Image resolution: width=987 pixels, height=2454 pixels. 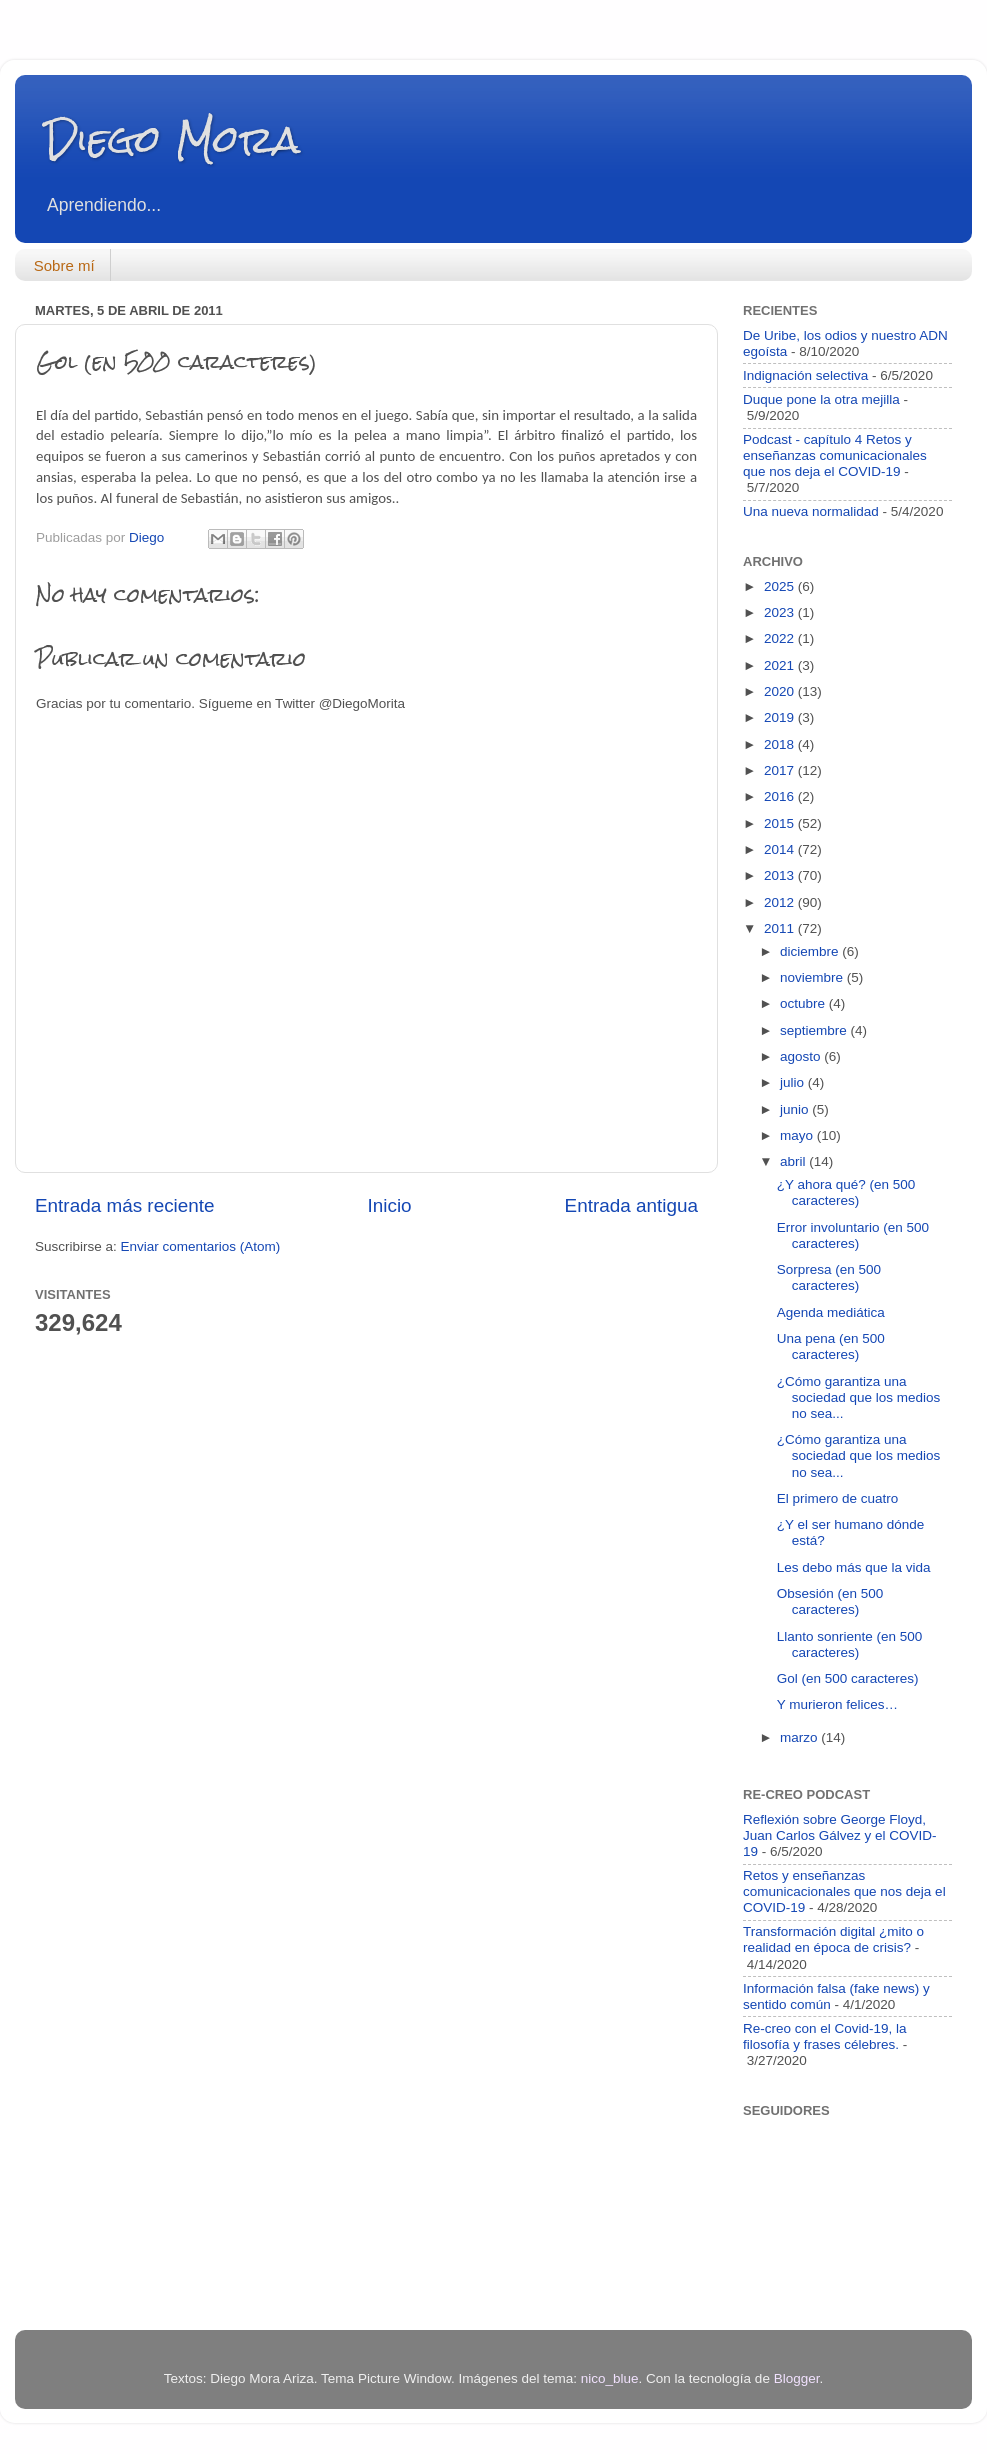 I want to click on Indignación selectiva, so click(x=805, y=375).